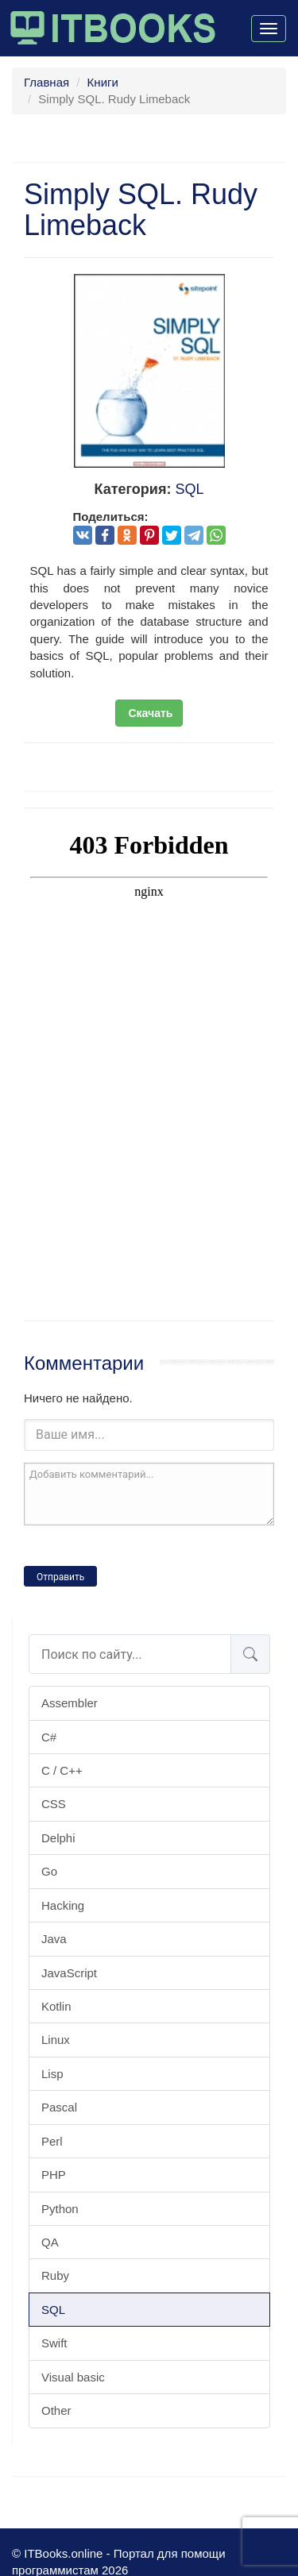 The image size is (298, 2576). What do you see at coordinates (58, 1838) in the screenshot?
I see `Delphi` at bounding box center [58, 1838].